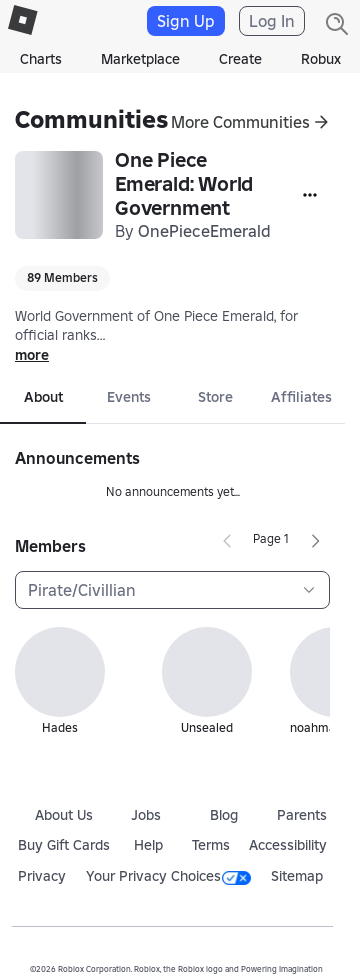  What do you see at coordinates (211, 845) in the screenshot?
I see `Terms` at bounding box center [211, 845].